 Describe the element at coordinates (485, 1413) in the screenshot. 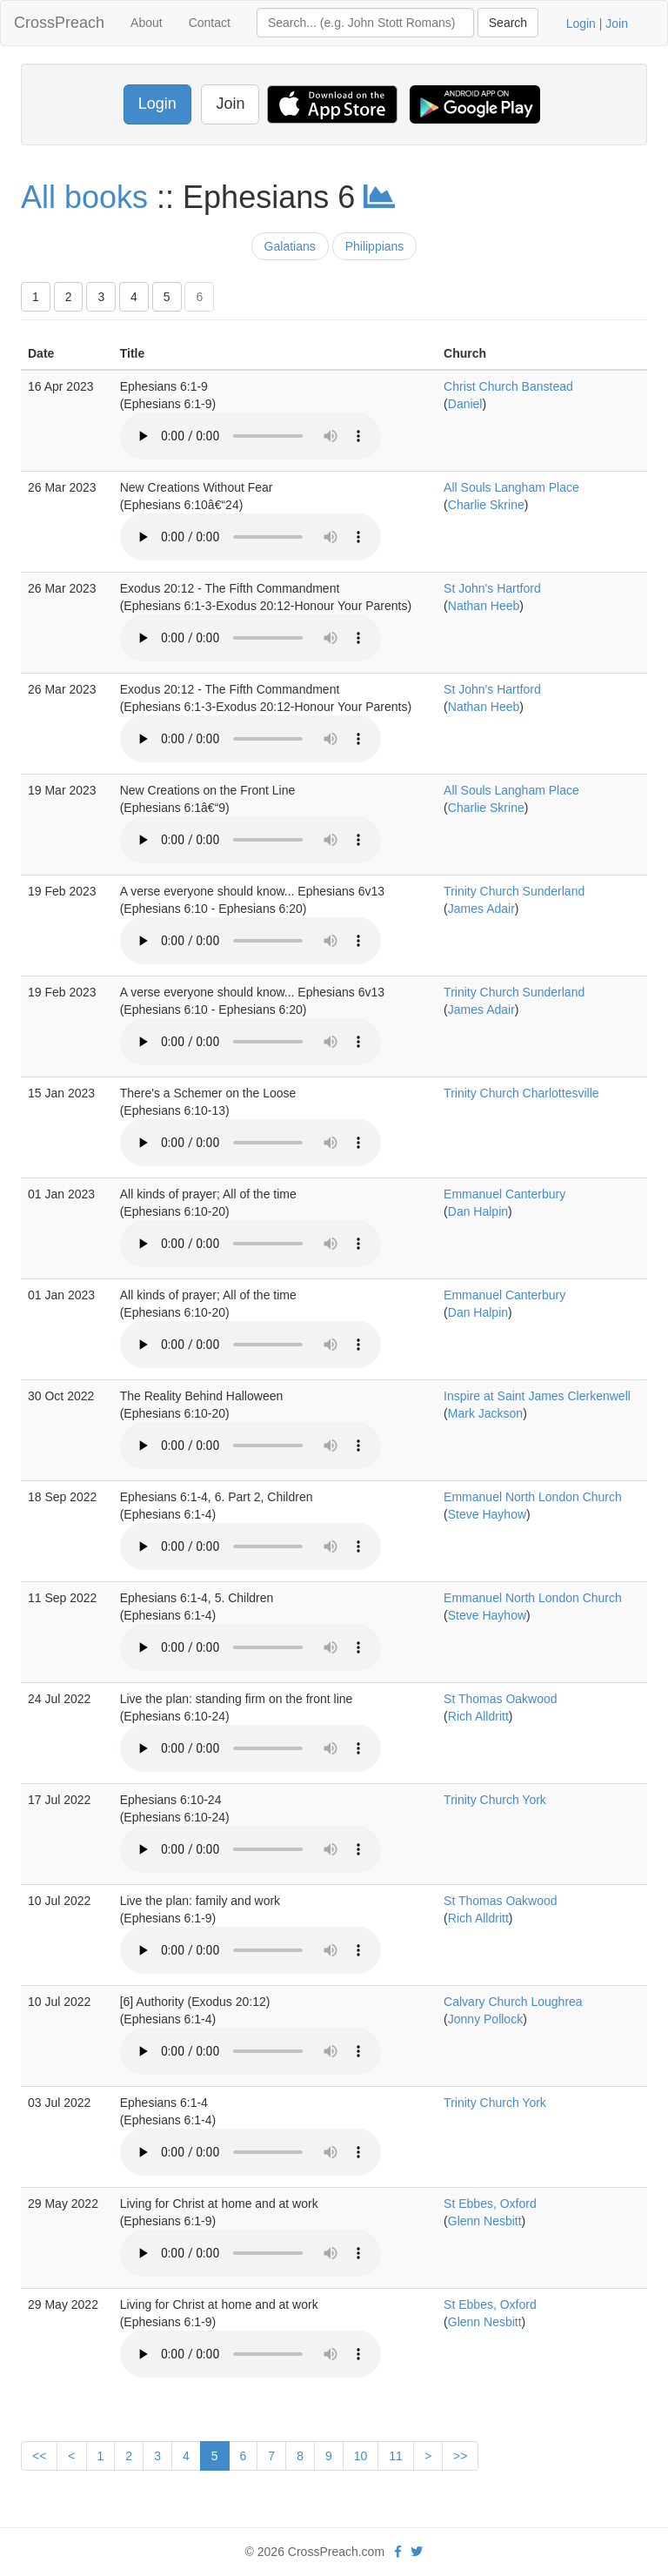

I see `Mark Jackson` at that location.